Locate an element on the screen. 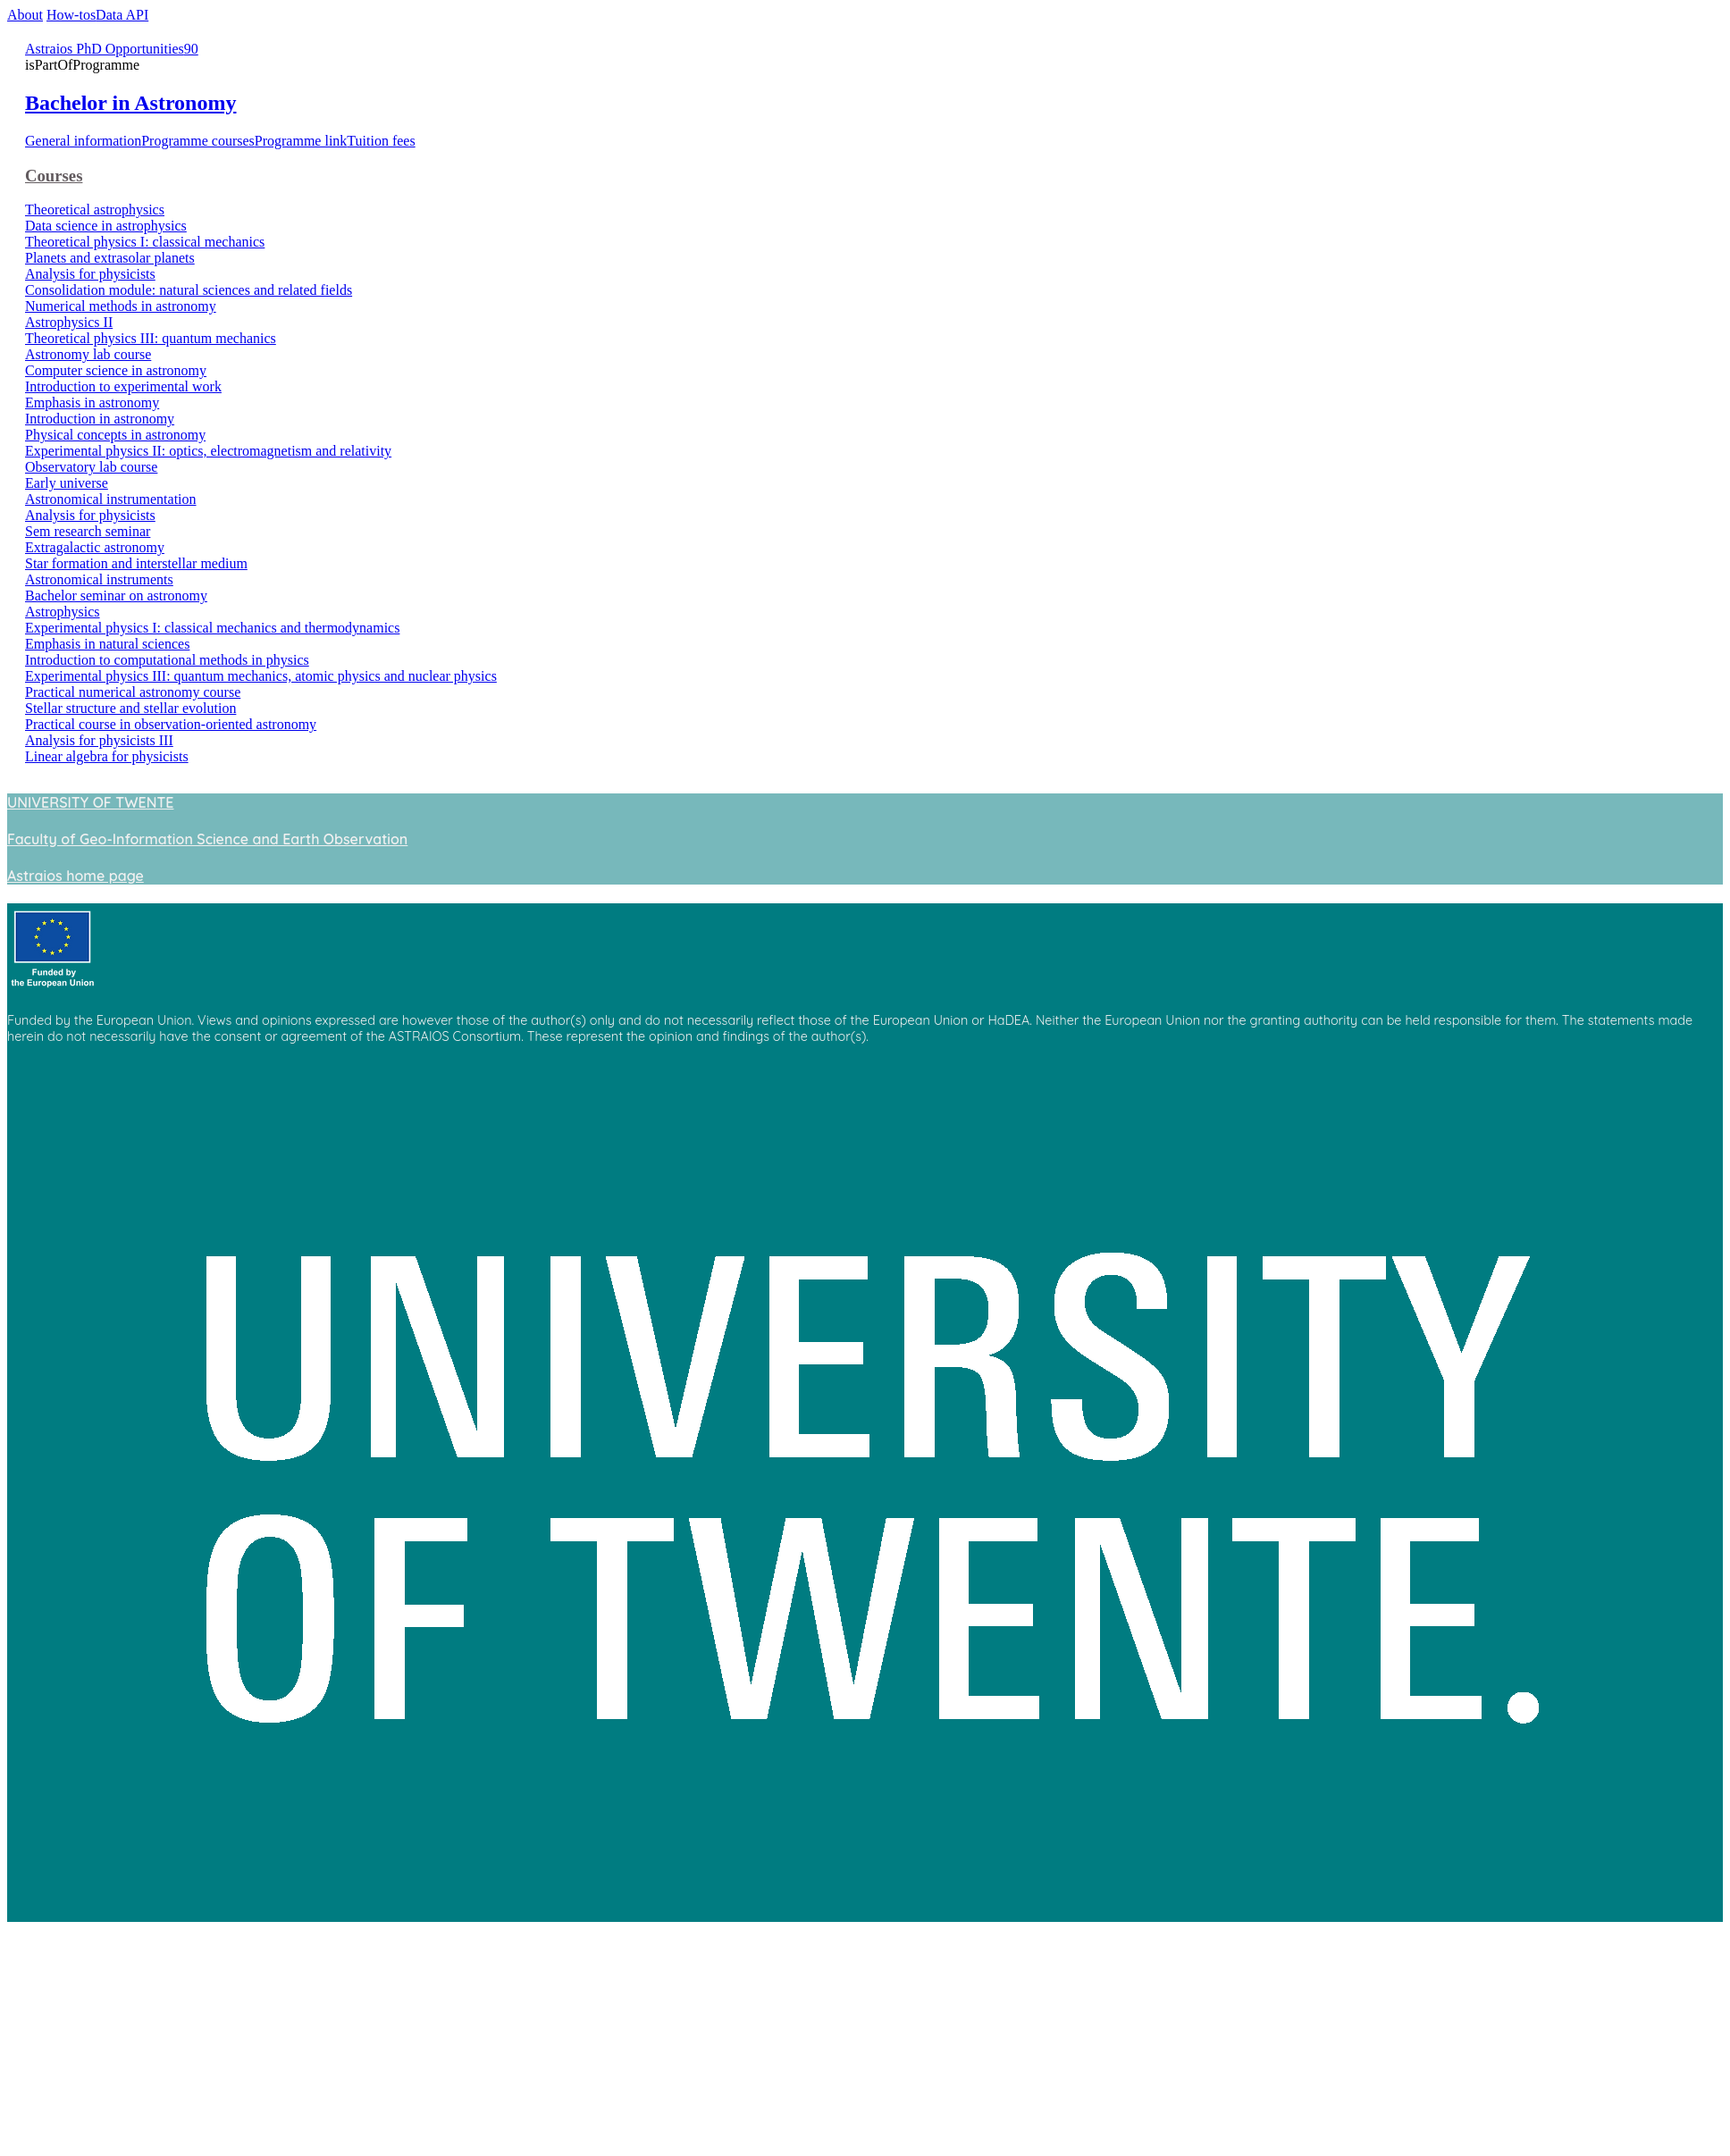  Consolidation module: natural sciences and related fields is located at coordinates (188, 290).